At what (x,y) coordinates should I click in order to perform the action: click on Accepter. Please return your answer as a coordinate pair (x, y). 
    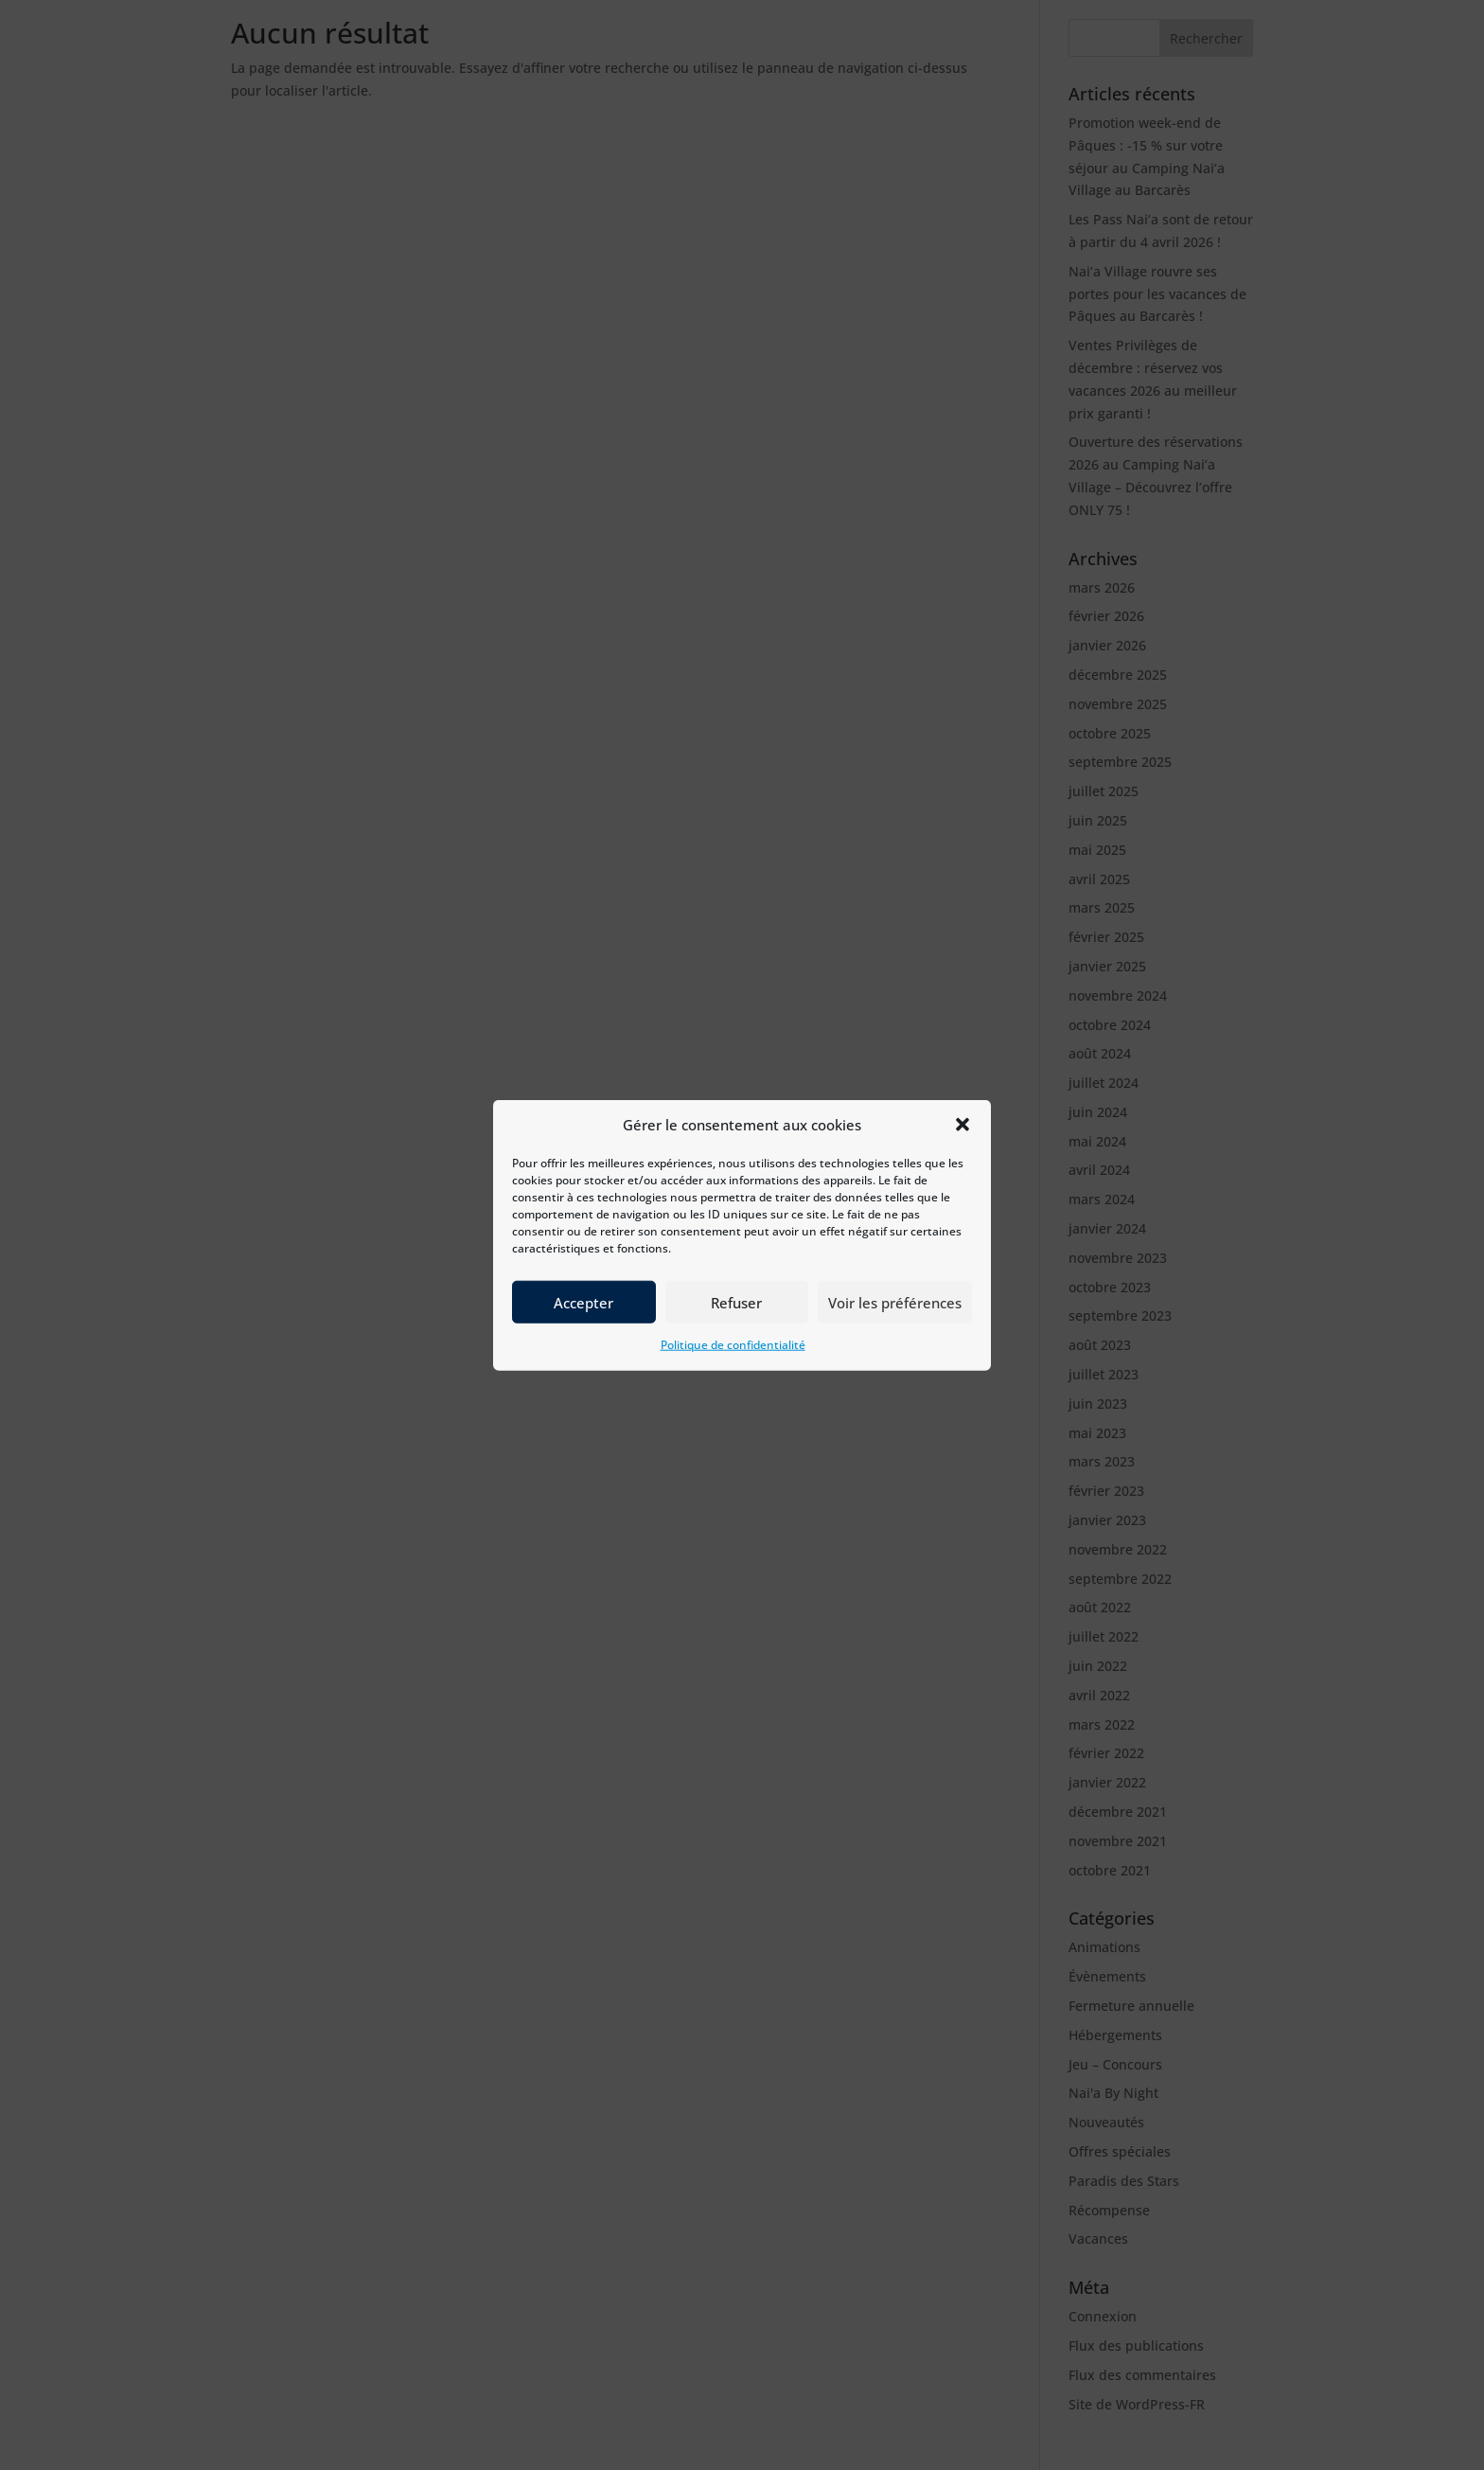
    Looking at the image, I should click on (583, 1315).